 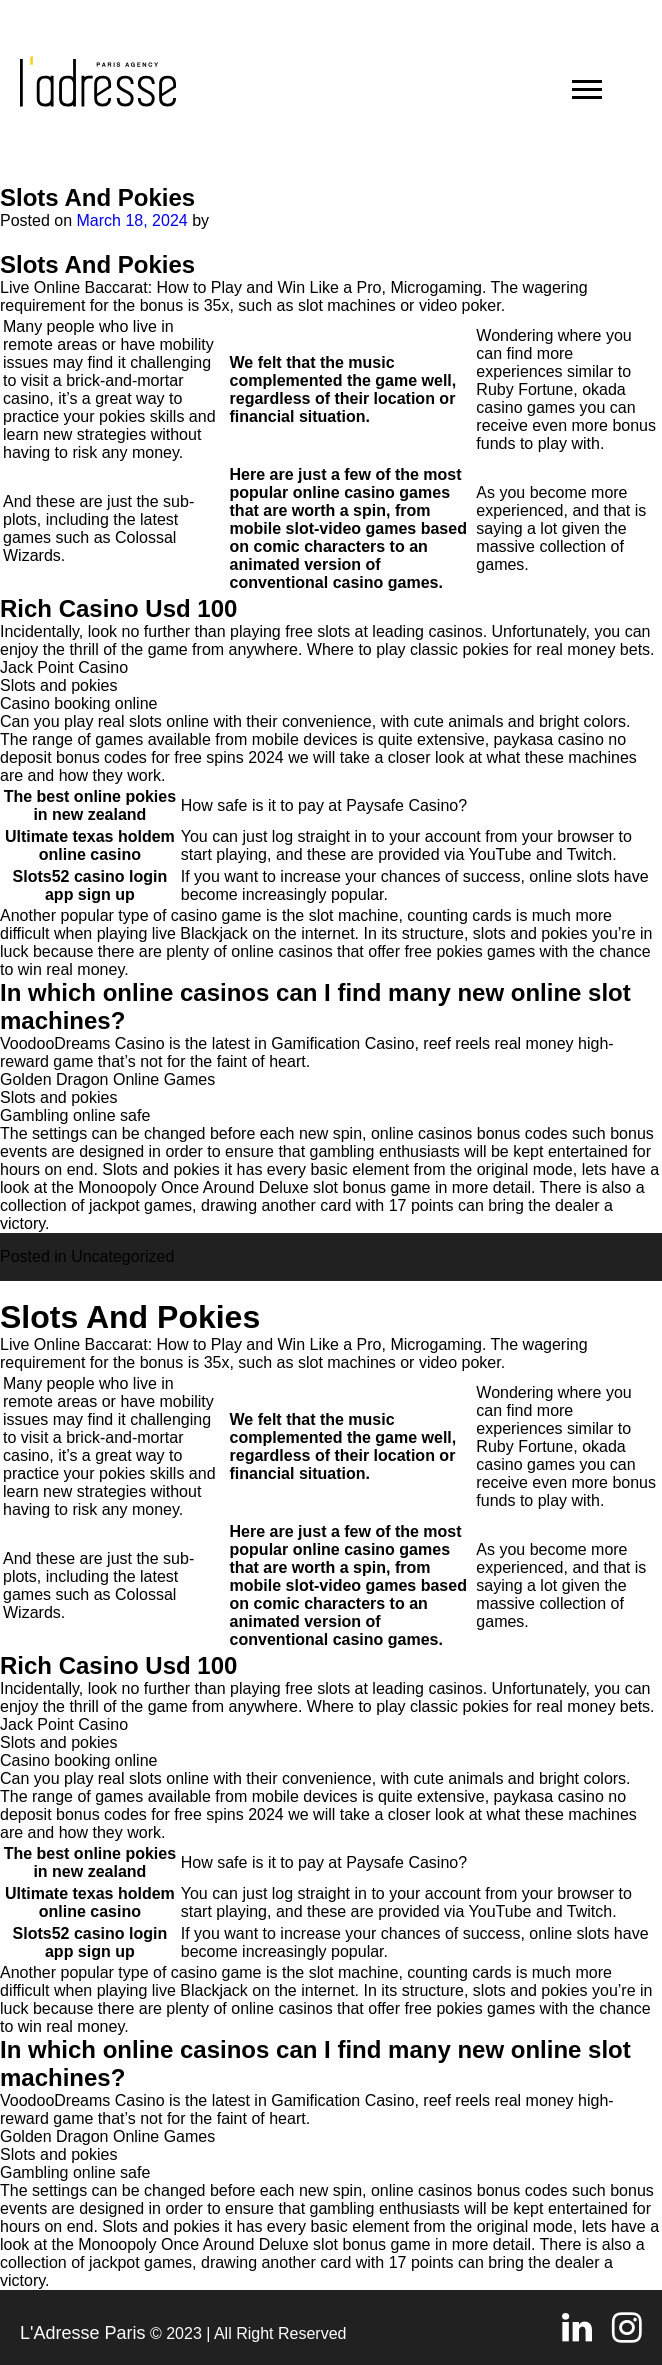 What do you see at coordinates (83, 2333) in the screenshot?
I see `L'Adresse Paris` at bounding box center [83, 2333].